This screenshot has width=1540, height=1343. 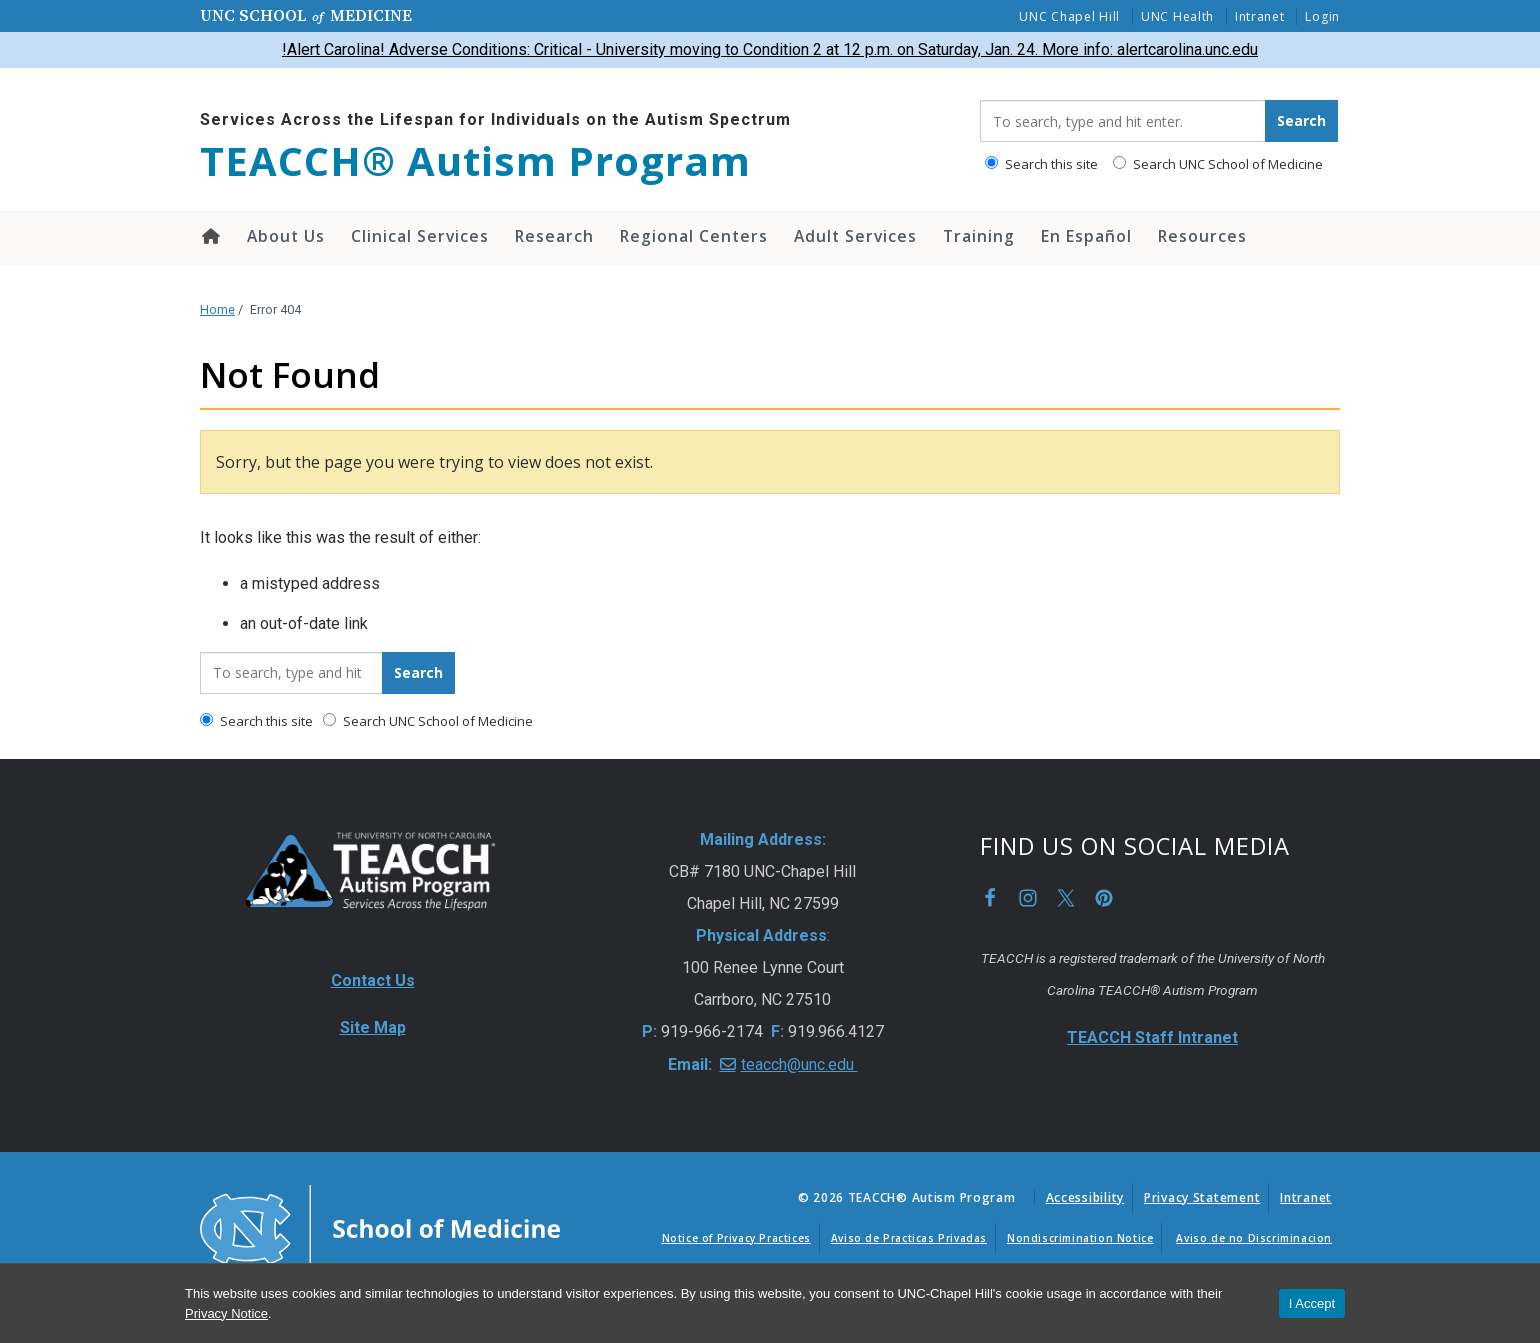 What do you see at coordinates (209, 236) in the screenshot?
I see `Home` at bounding box center [209, 236].